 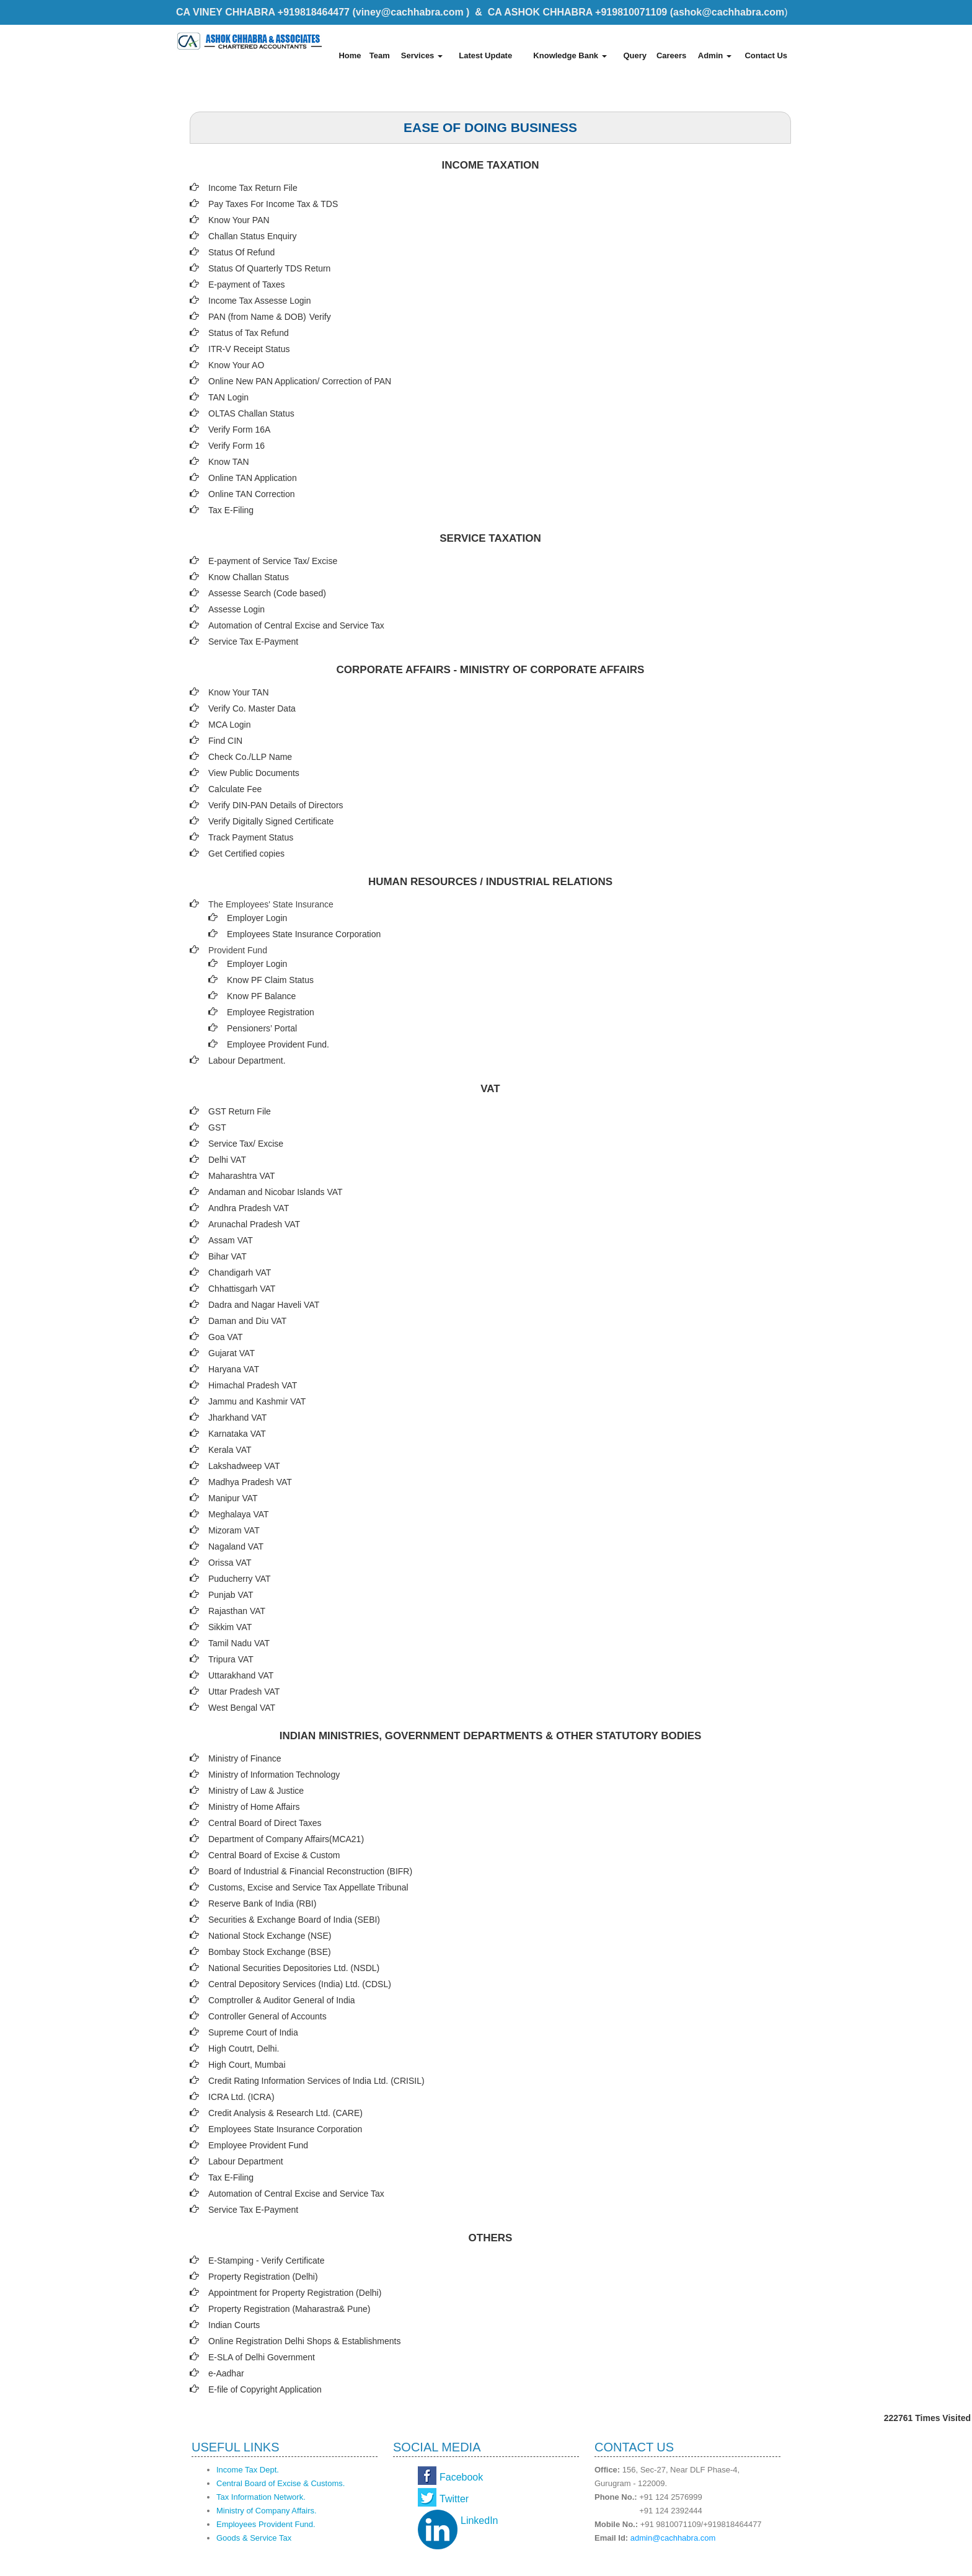 What do you see at coordinates (293, 1968) in the screenshot?
I see `National Securities Depositories Ltd. (NSDL)` at bounding box center [293, 1968].